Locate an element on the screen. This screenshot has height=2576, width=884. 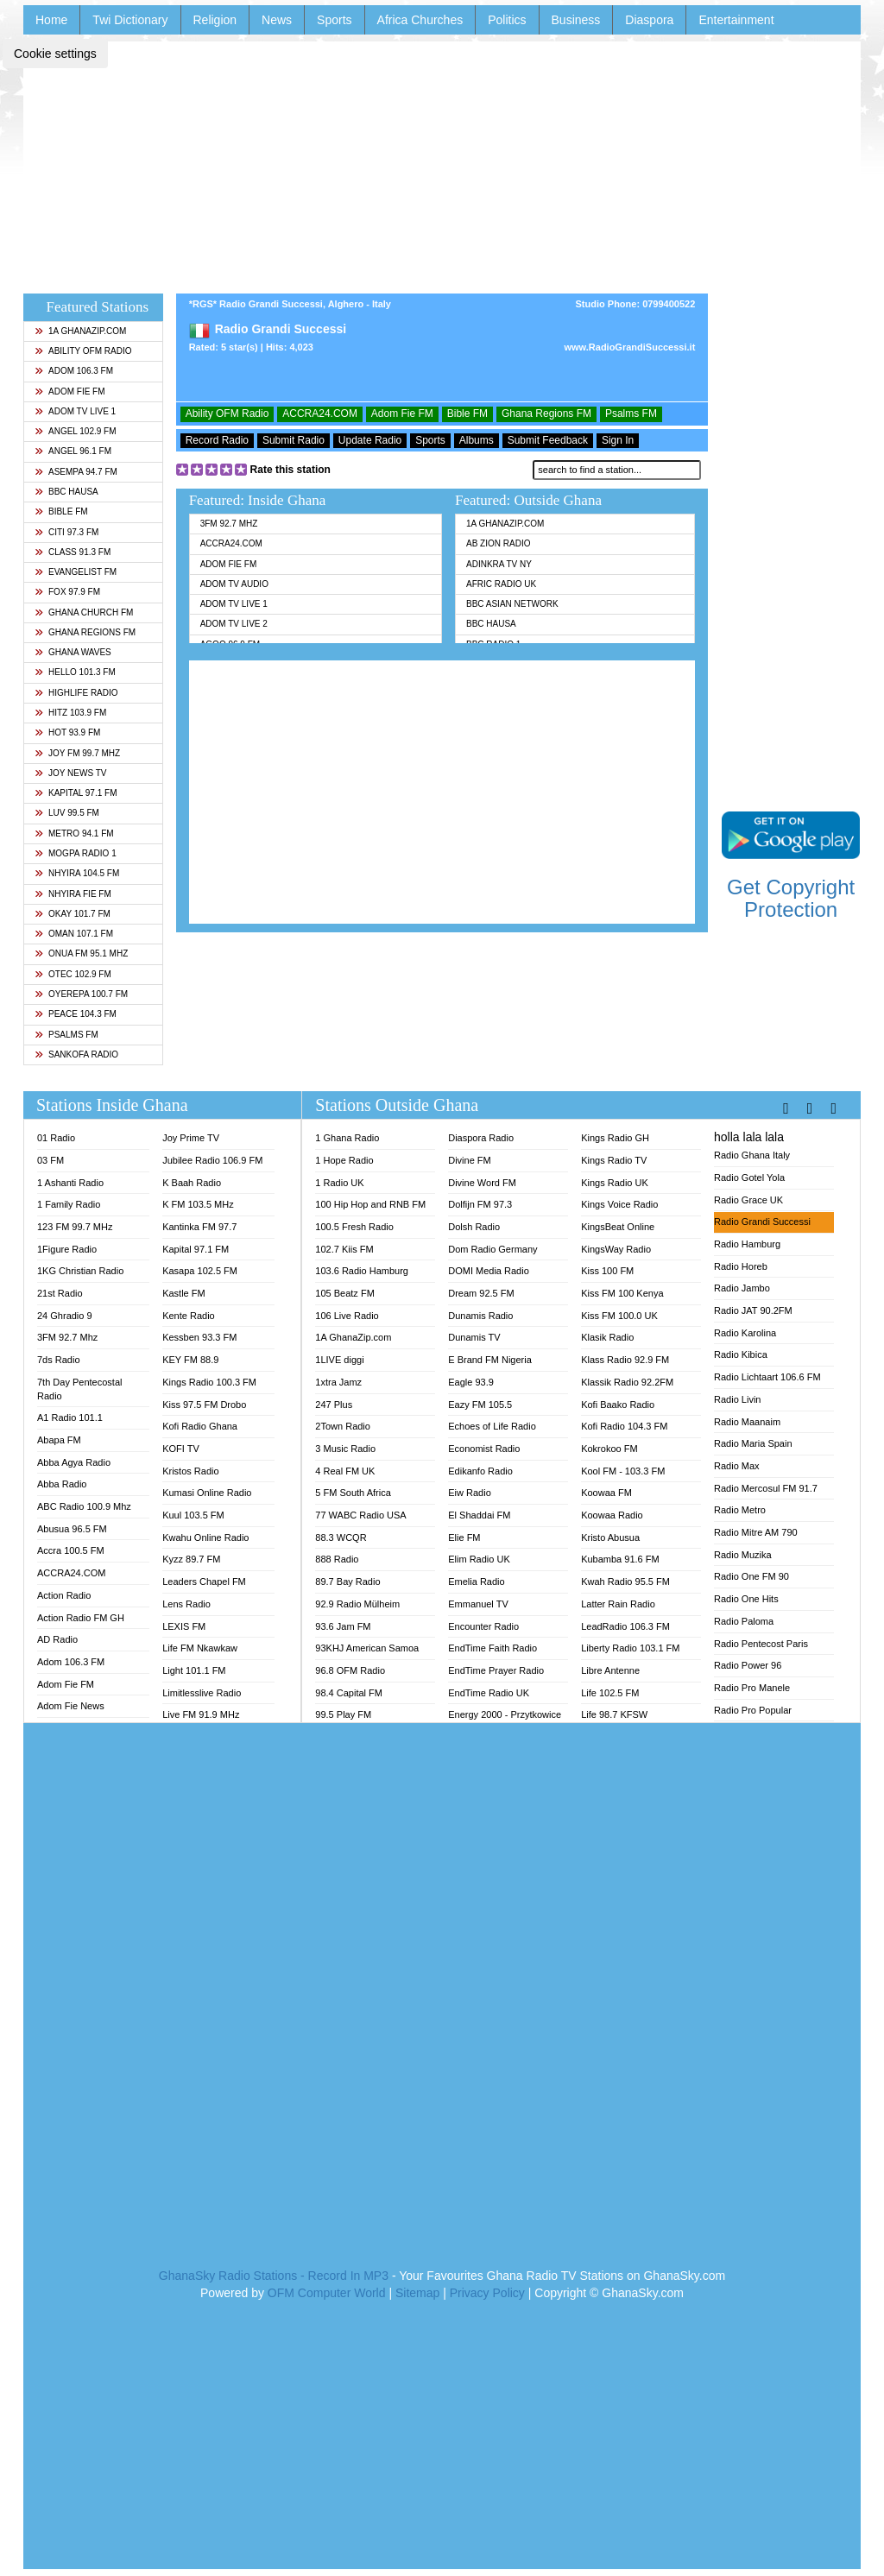
Kiss FM 100.0 UK is located at coordinates (619, 1315).